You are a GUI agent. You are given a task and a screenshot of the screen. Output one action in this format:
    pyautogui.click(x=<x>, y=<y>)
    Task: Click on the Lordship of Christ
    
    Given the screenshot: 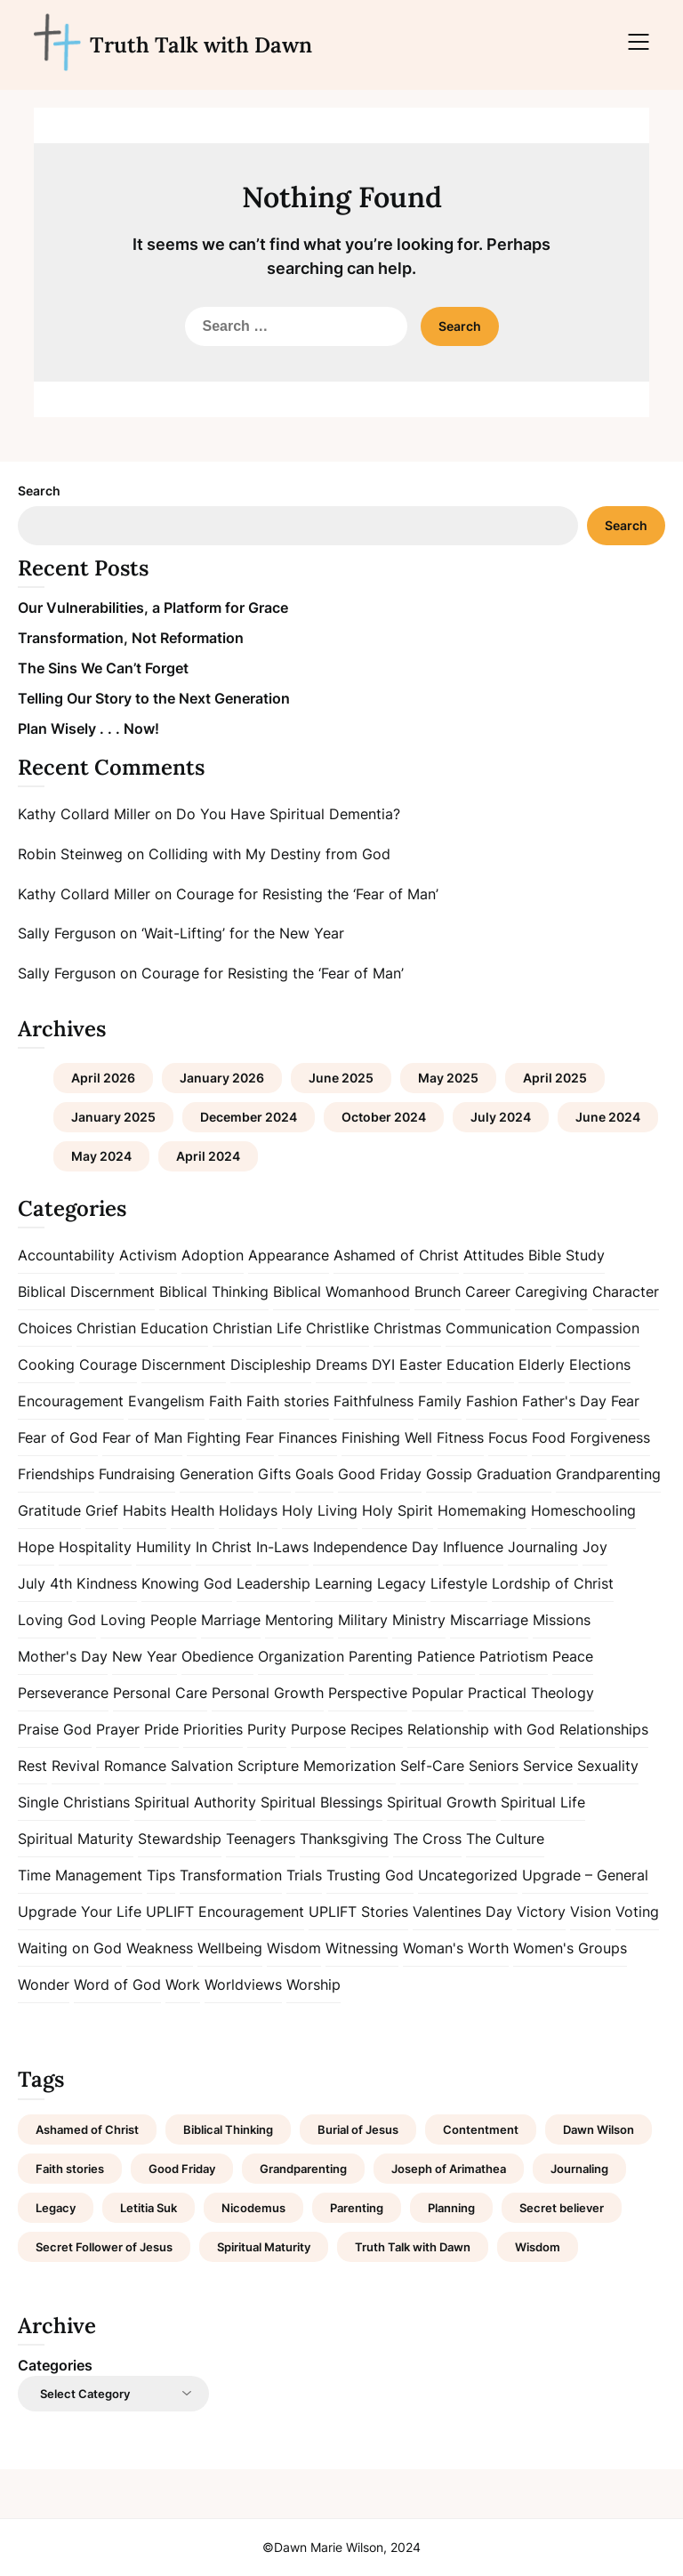 What is the action you would take?
    pyautogui.click(x=553, y=1583)
    